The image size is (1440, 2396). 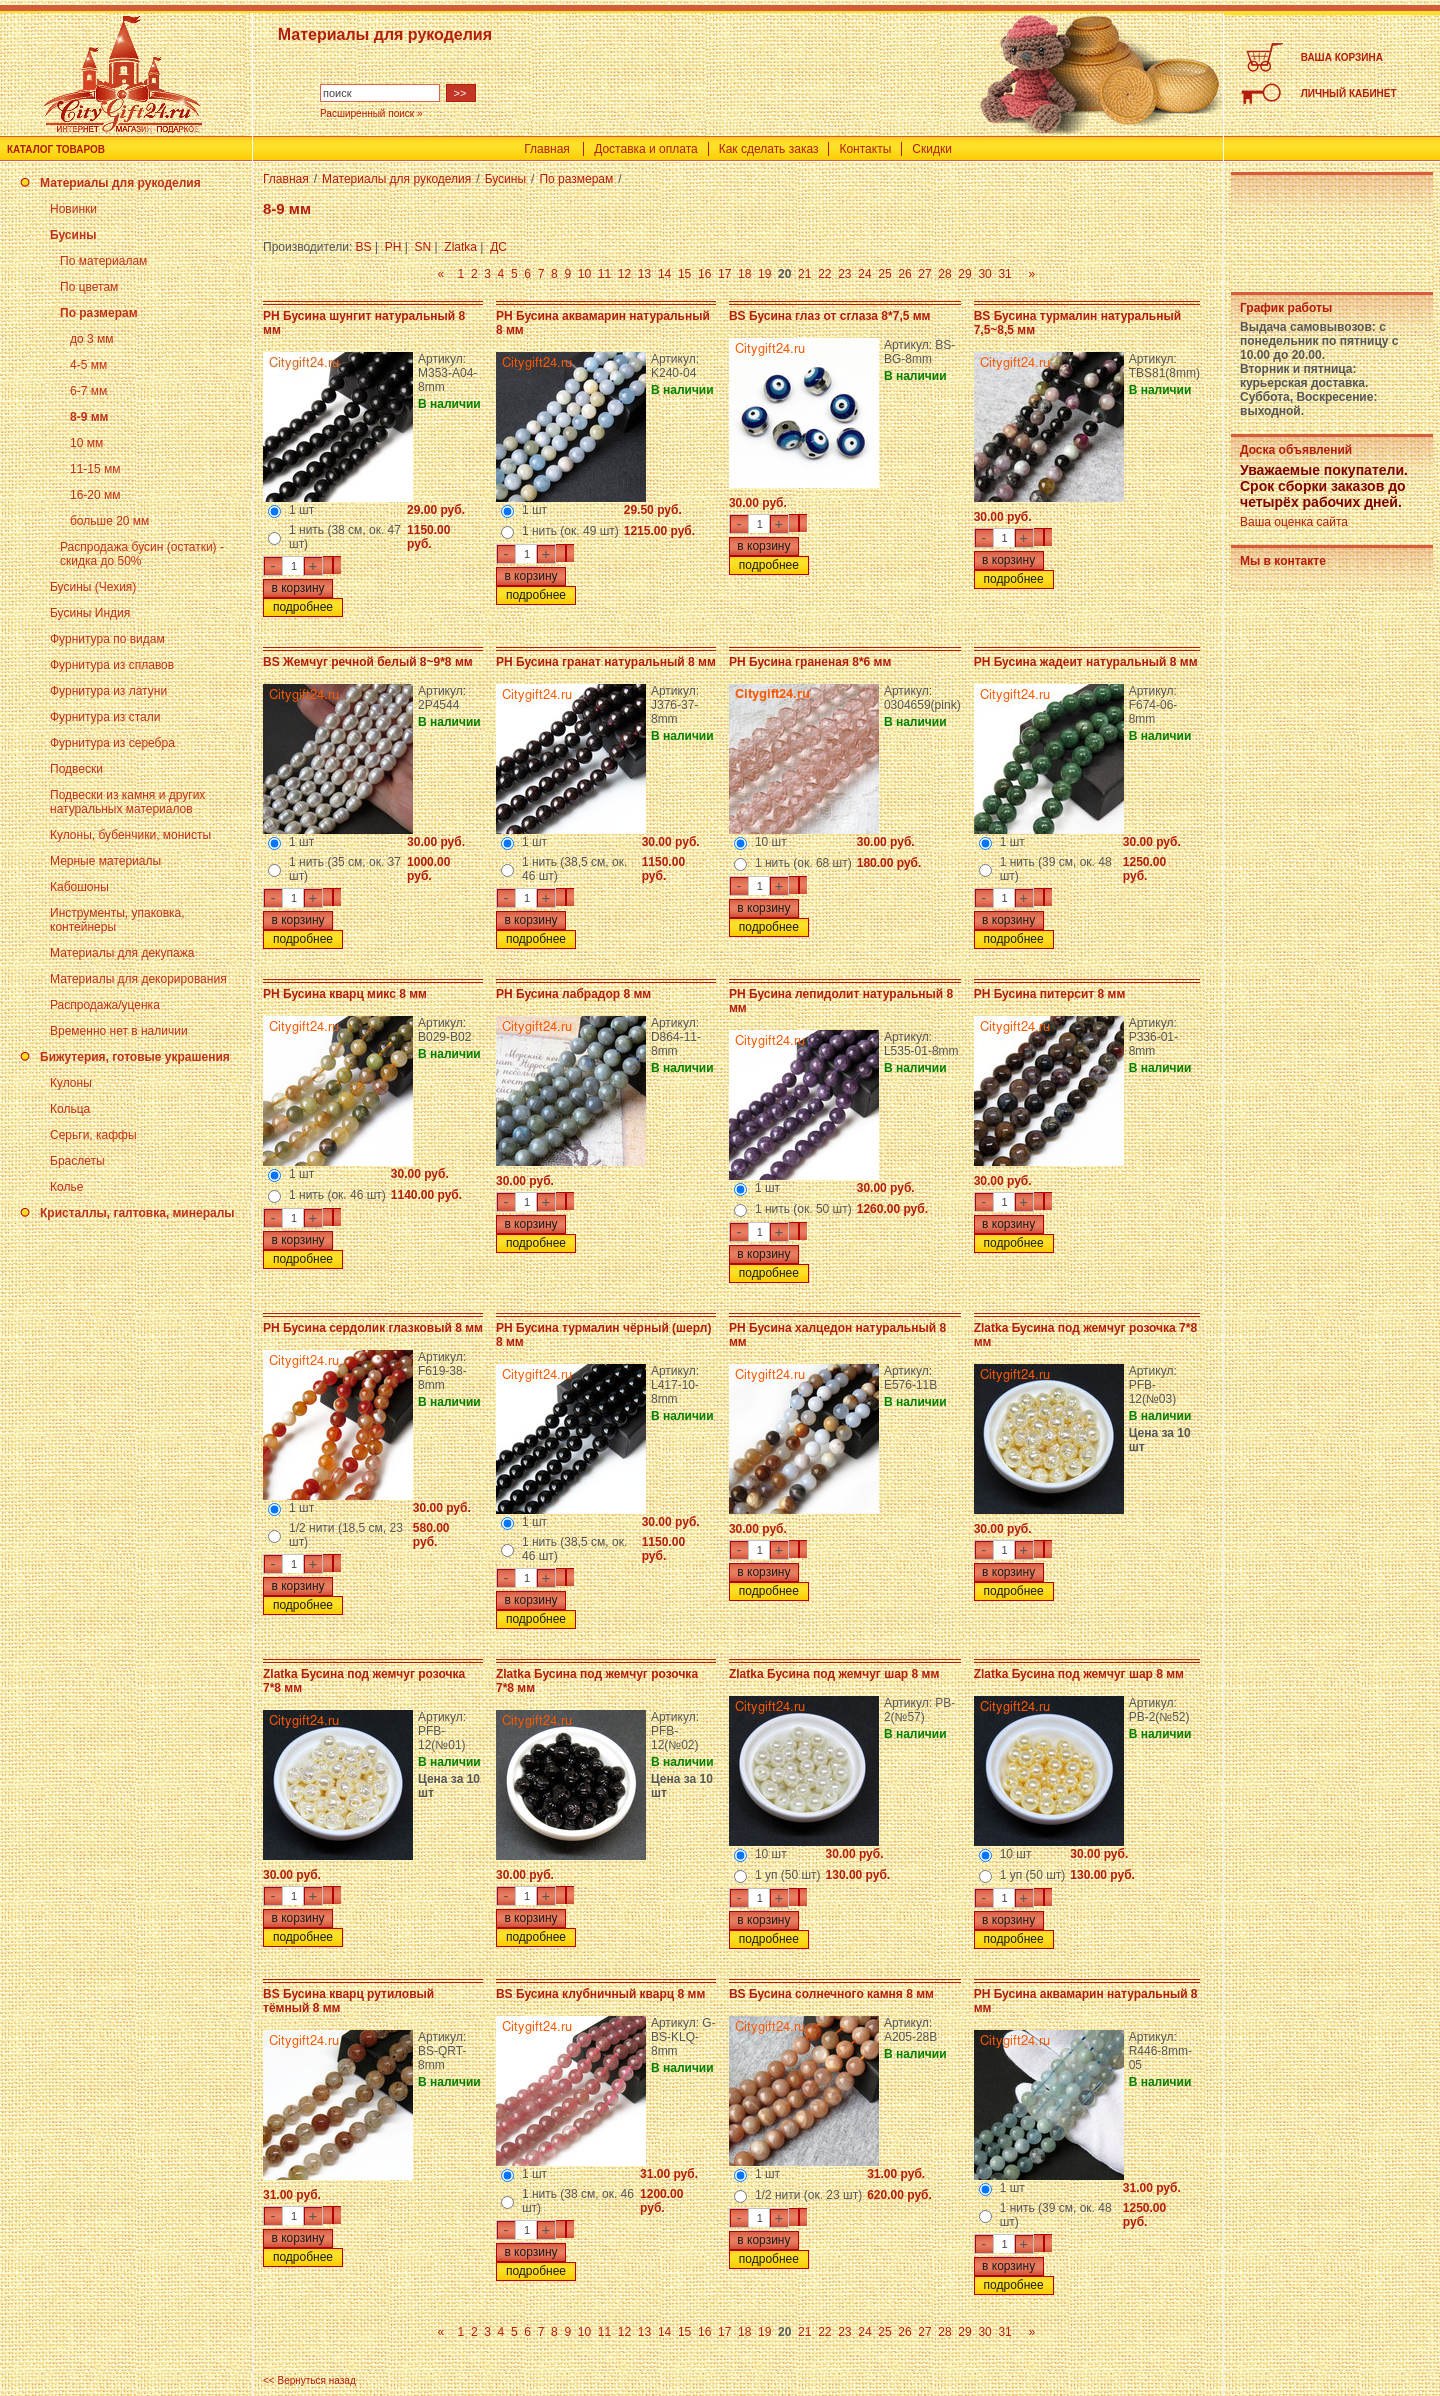 What do you see at coordinates (1342, 57) in the screenshot?
I see `ВАША КОРЗИНА` at bounding box center [1342, 57].